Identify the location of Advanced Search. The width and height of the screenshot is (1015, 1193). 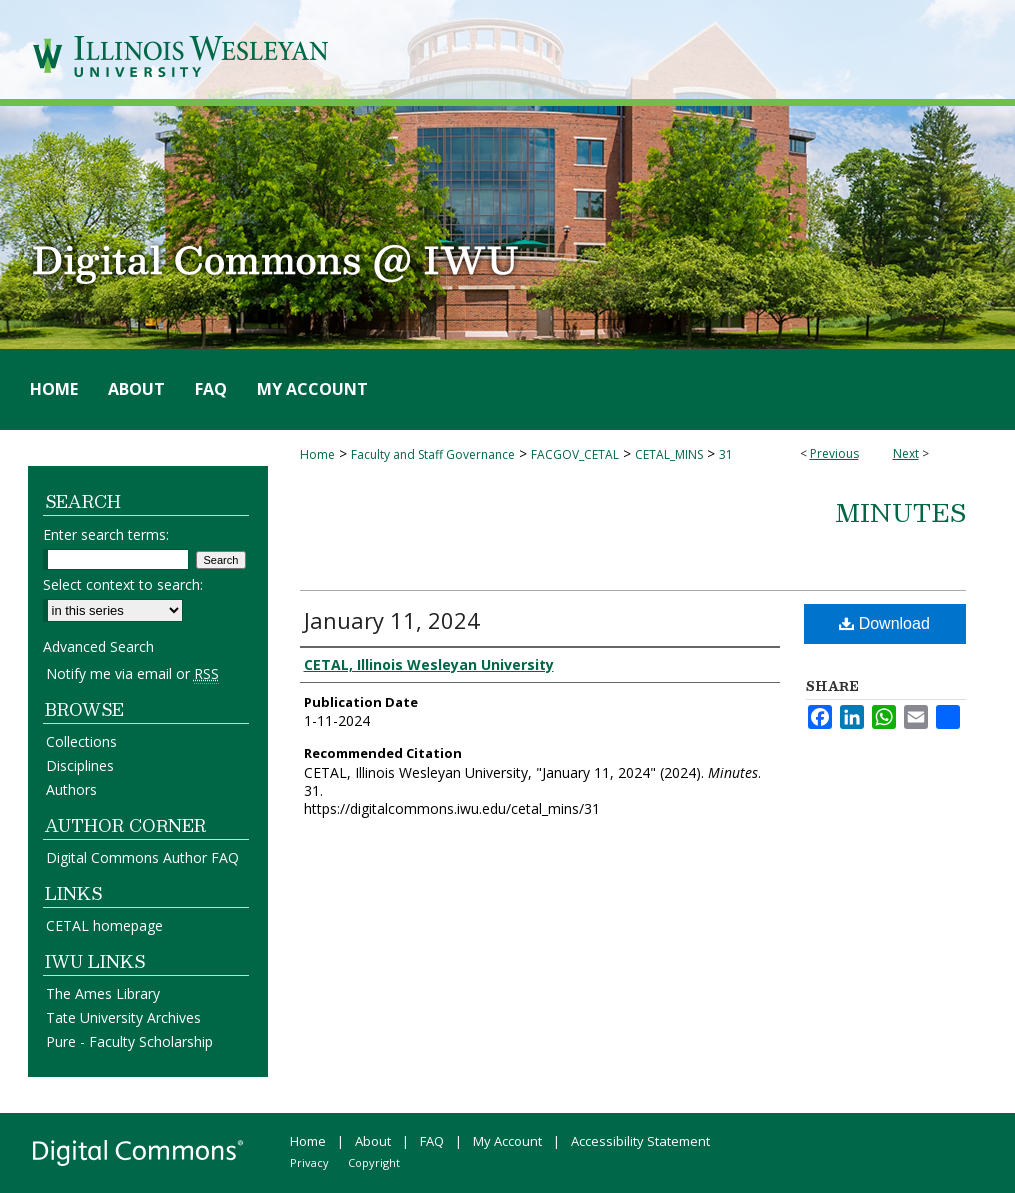
(98, 646).